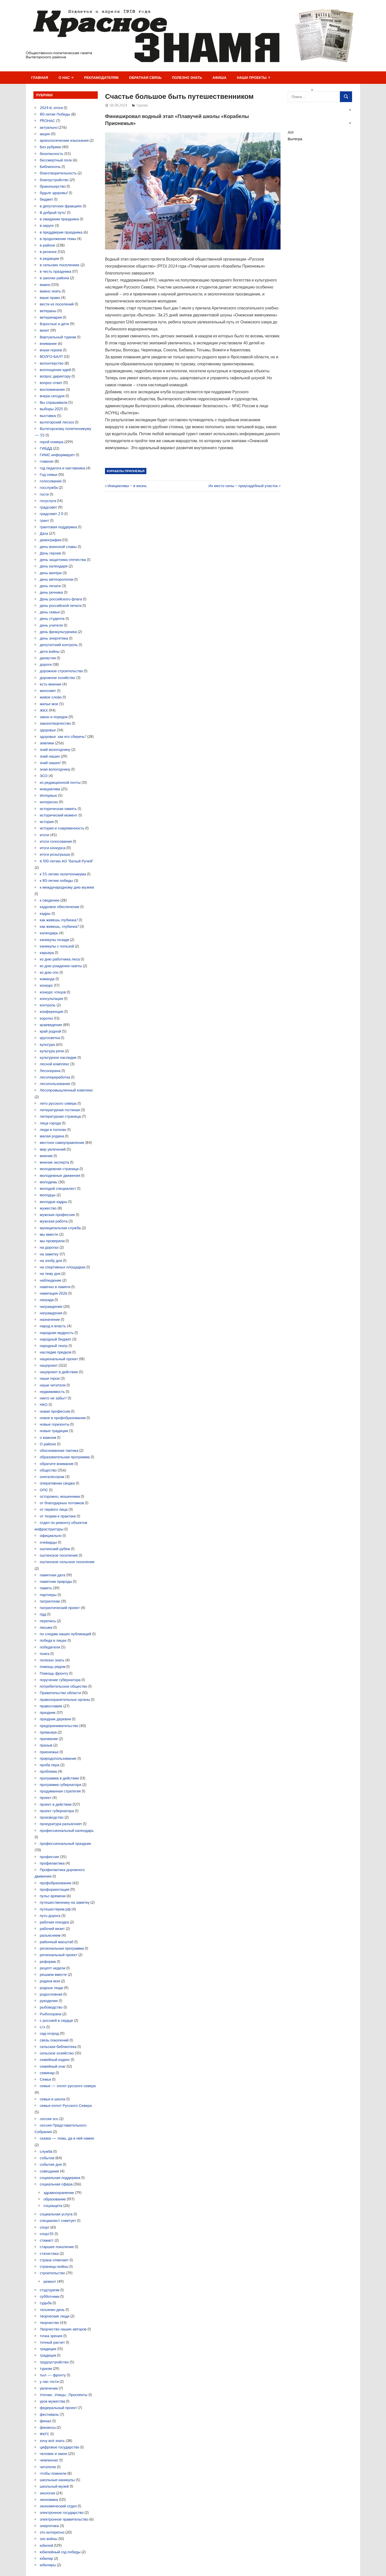  I want to click on наши герои, so click(50, 1378).